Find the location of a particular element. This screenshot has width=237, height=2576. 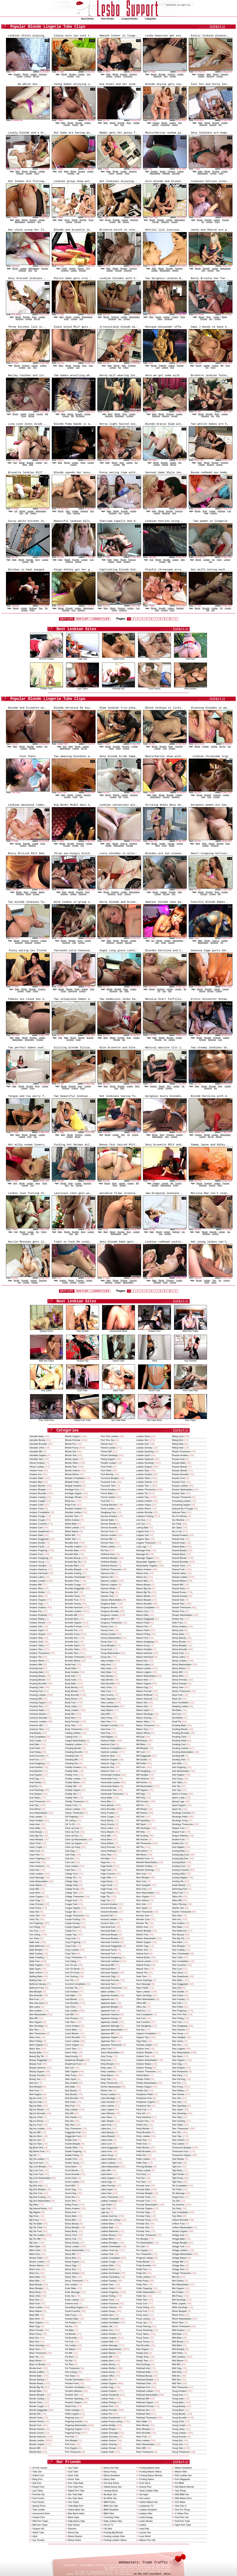

Office Sex is located at coordinates (141, 2007).